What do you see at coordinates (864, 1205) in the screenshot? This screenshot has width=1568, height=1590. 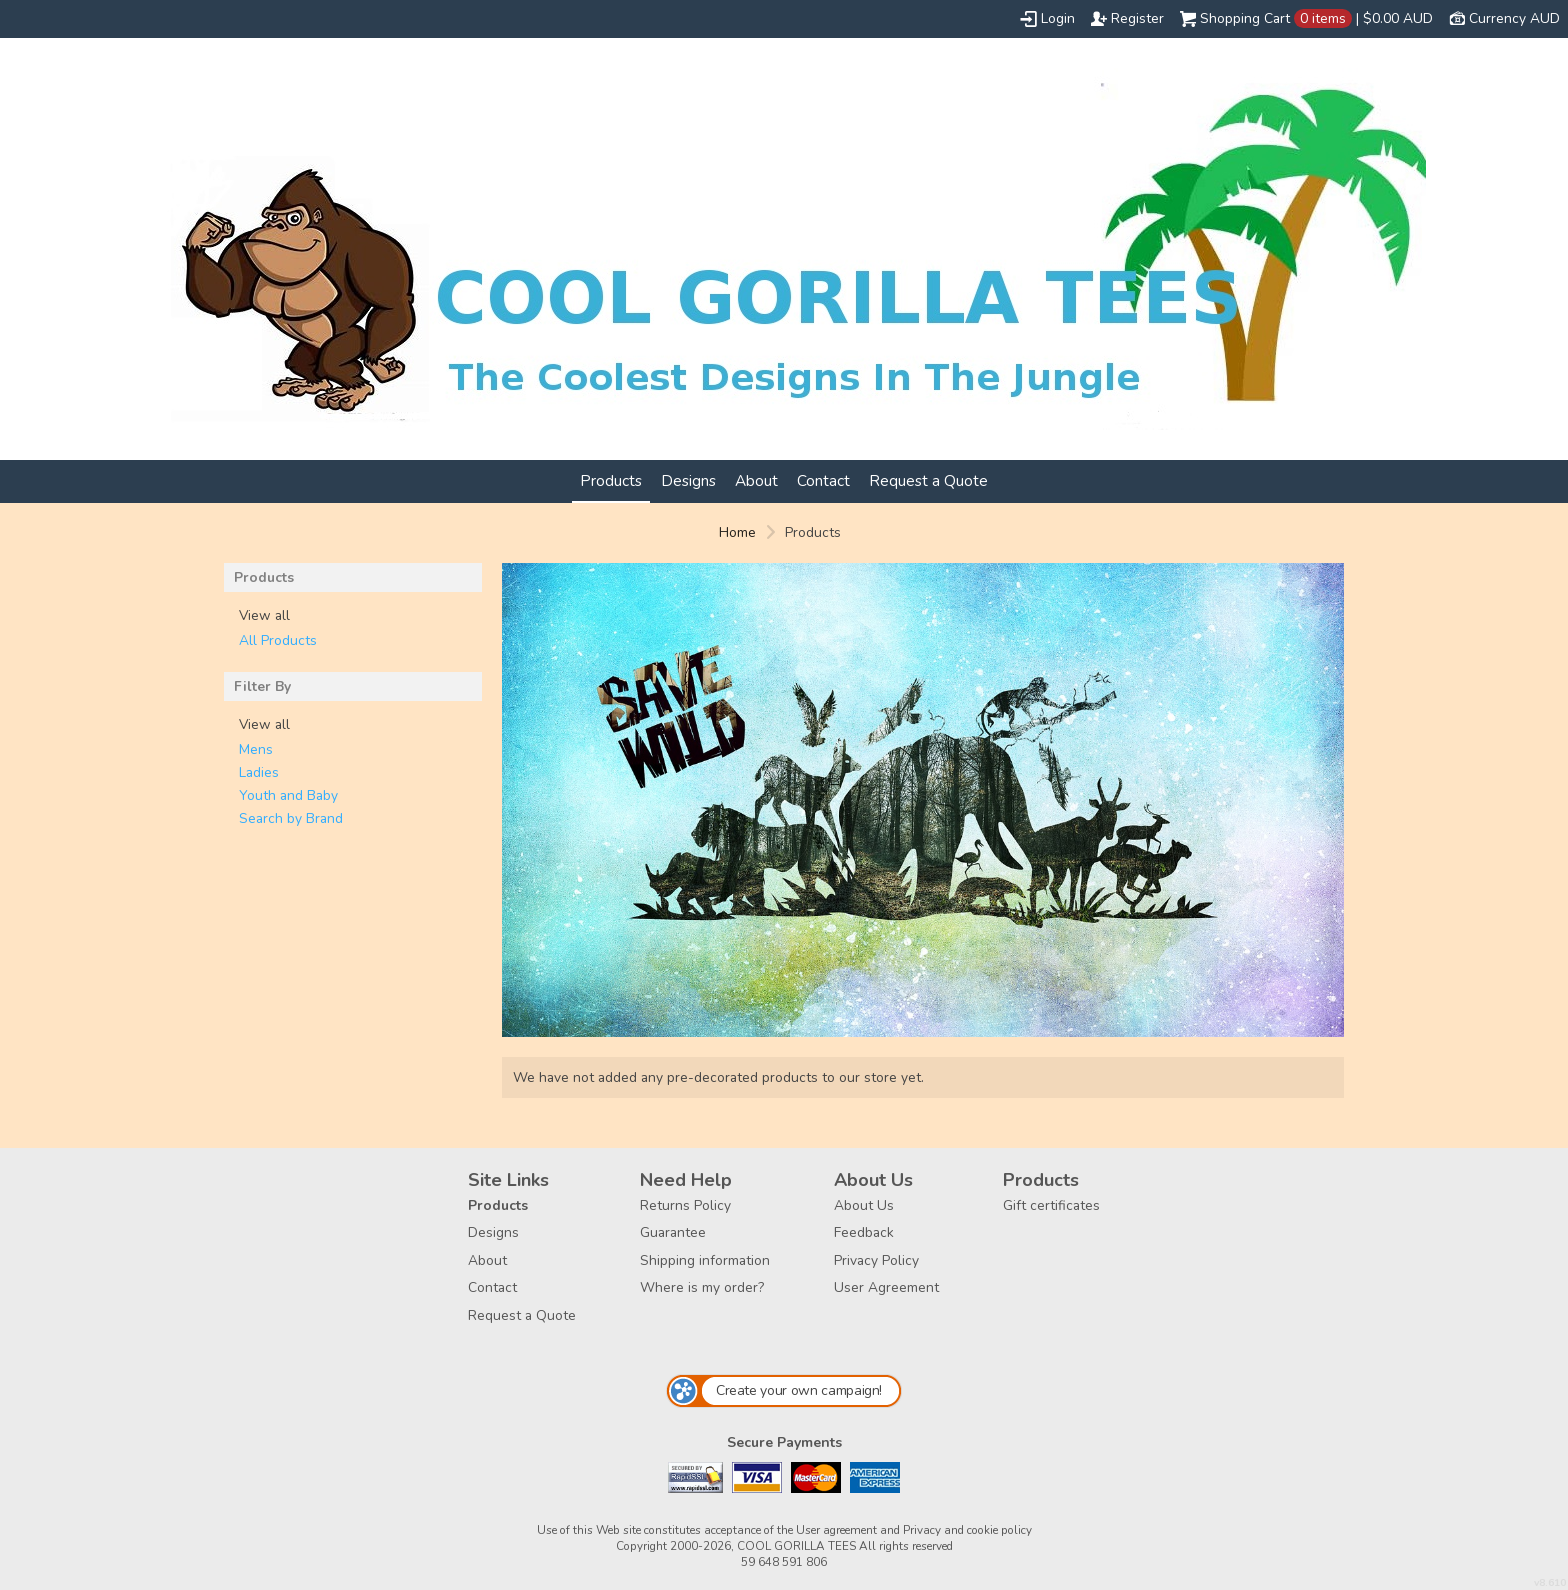 I see `About Us` at bounding box center [864, 1205].